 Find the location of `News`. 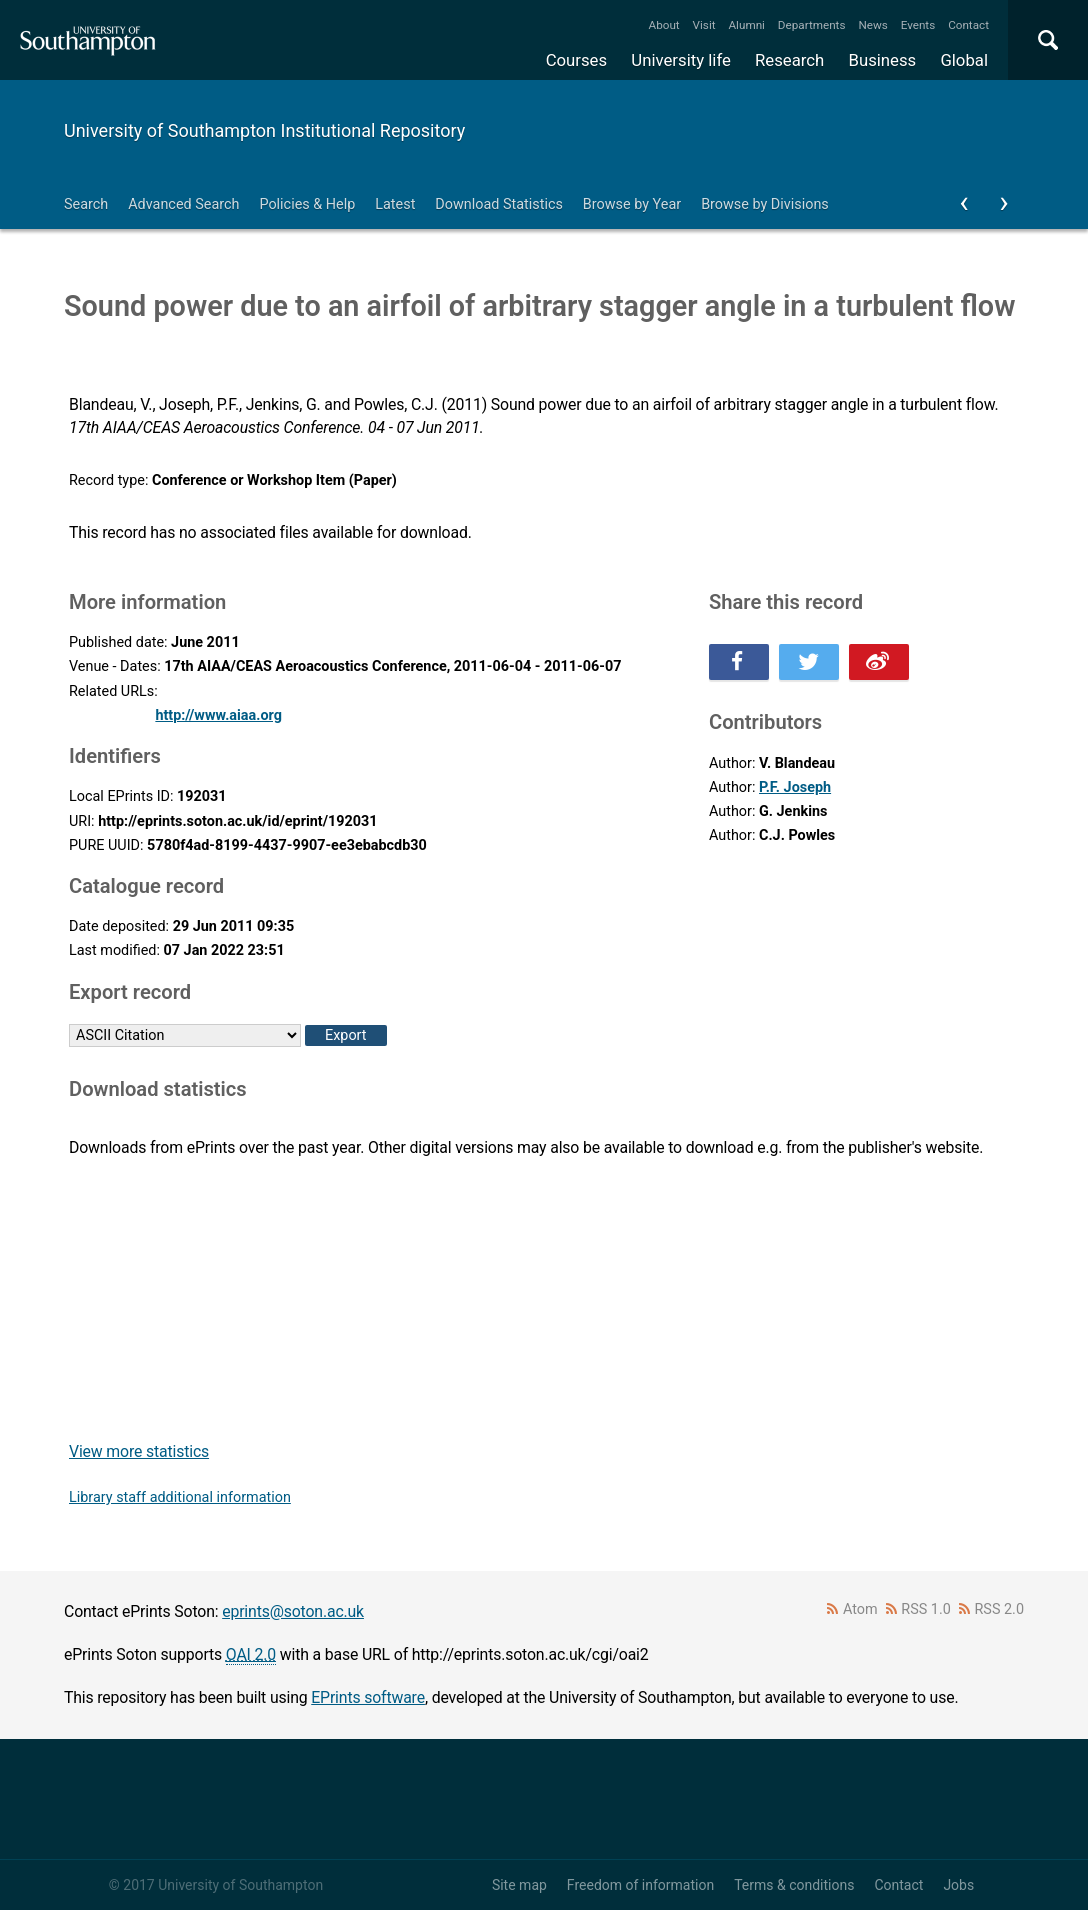

News is located at coordinates (872, 25).